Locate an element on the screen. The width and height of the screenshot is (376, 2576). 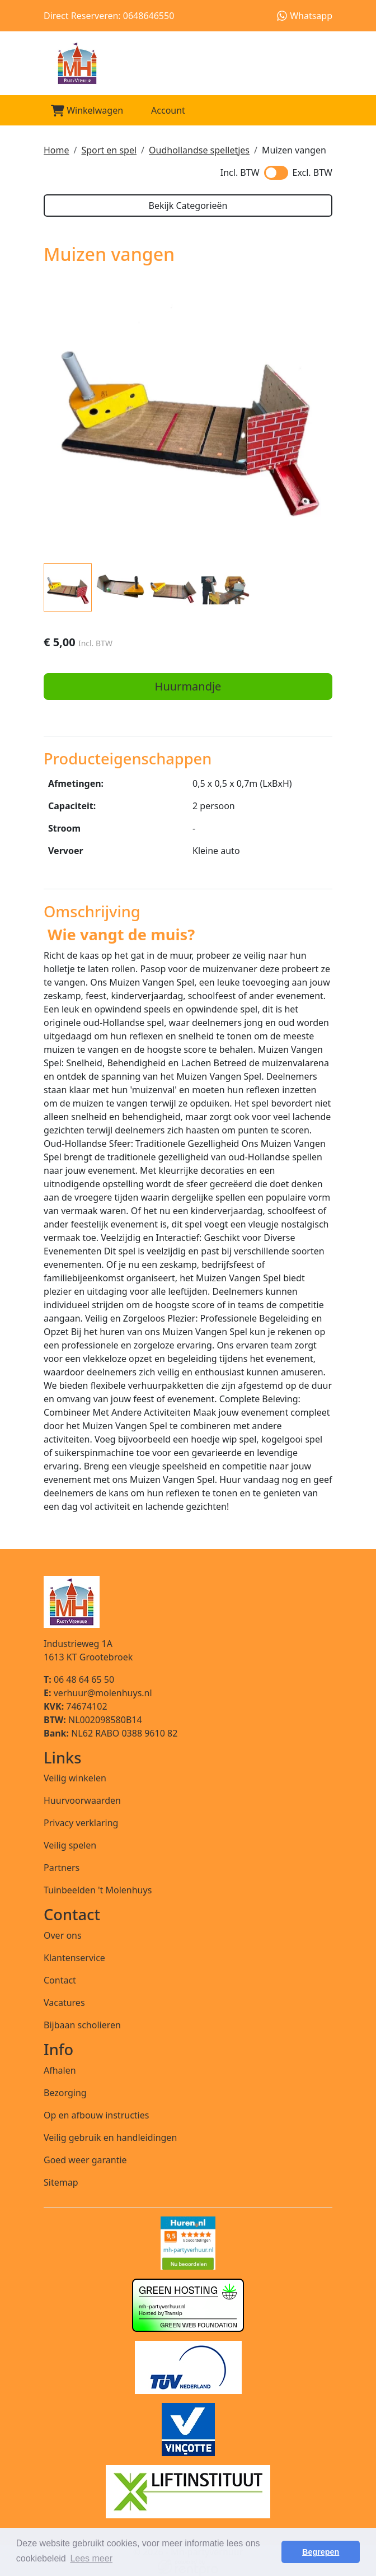
Vacatures is located at coordinates (64, 2002).